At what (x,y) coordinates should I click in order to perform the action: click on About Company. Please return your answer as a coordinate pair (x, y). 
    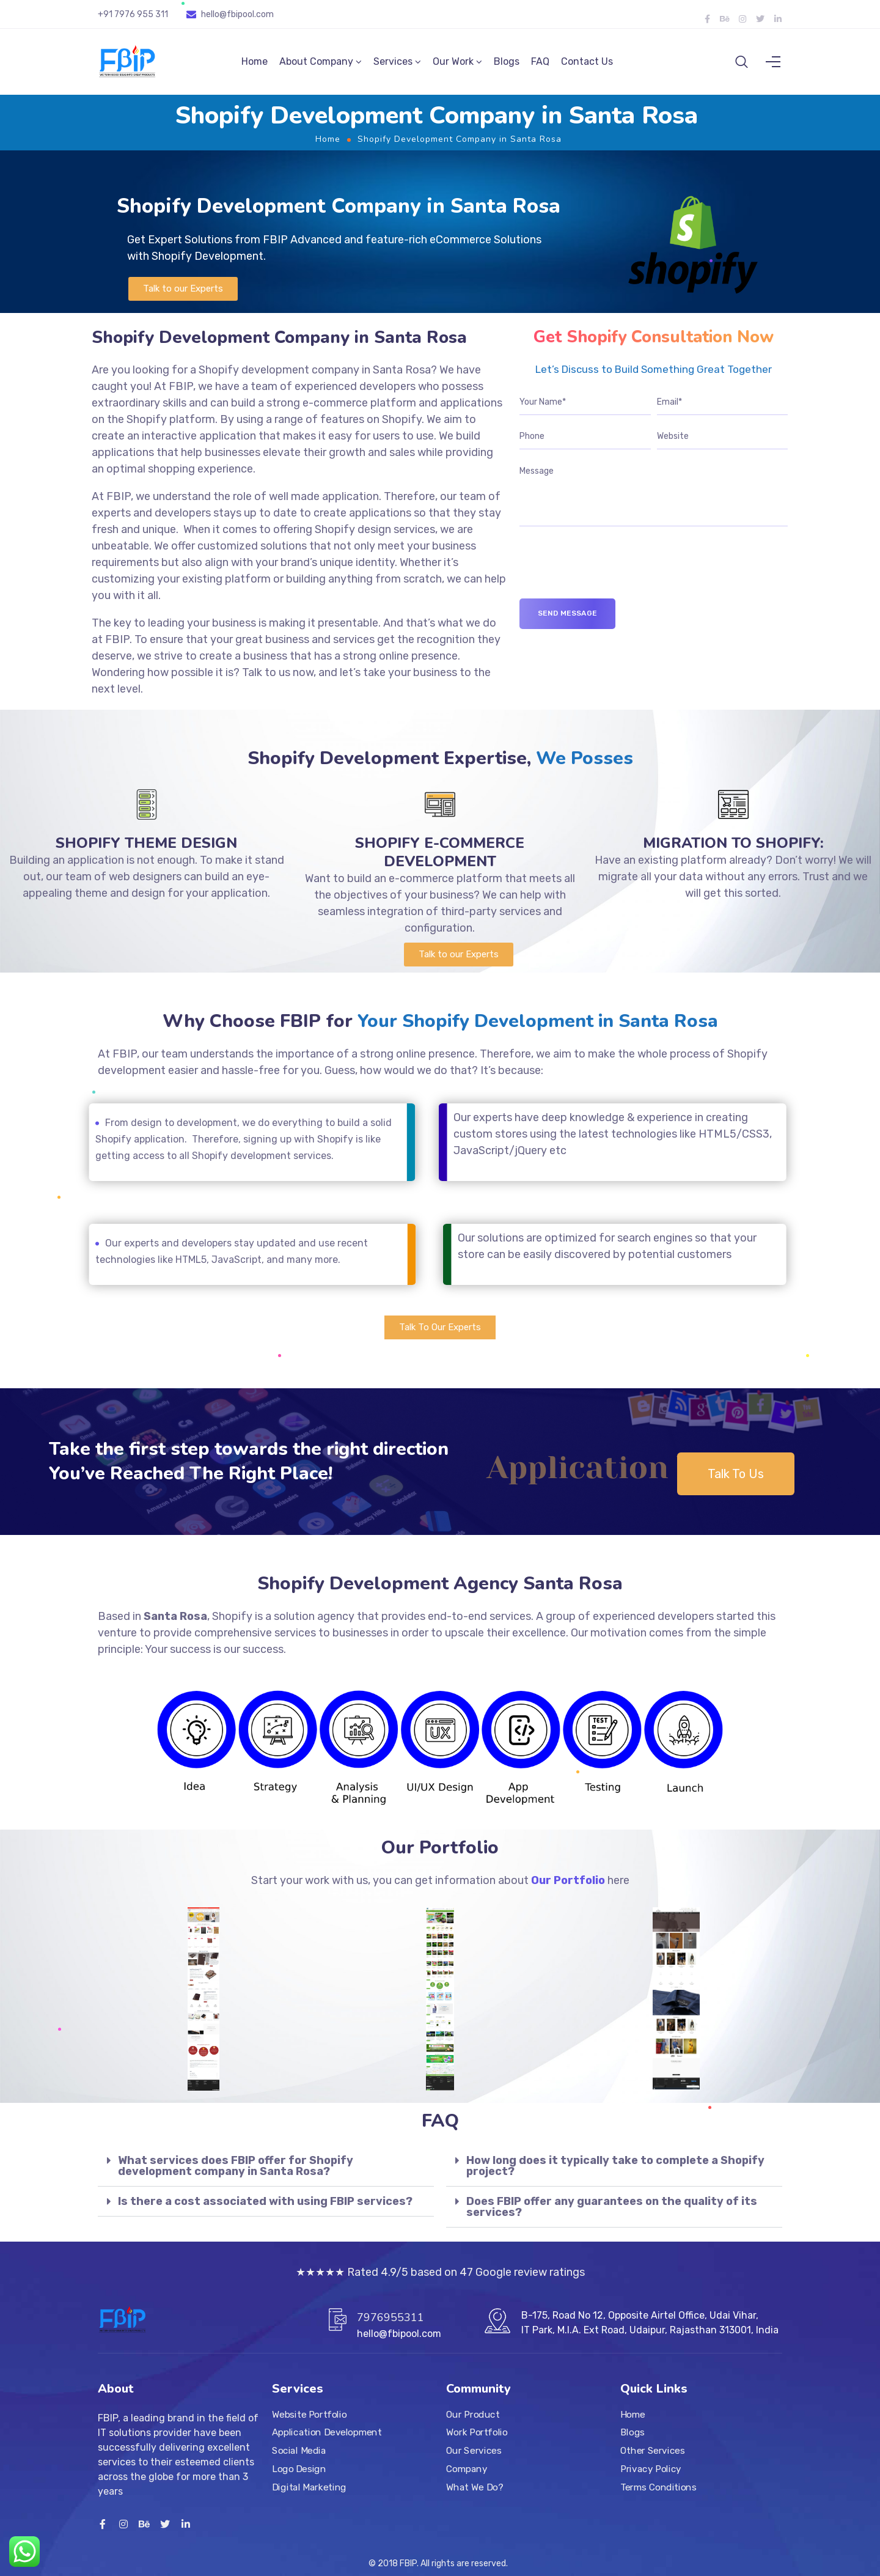
    Looking at the image, I should click on (316, 65).